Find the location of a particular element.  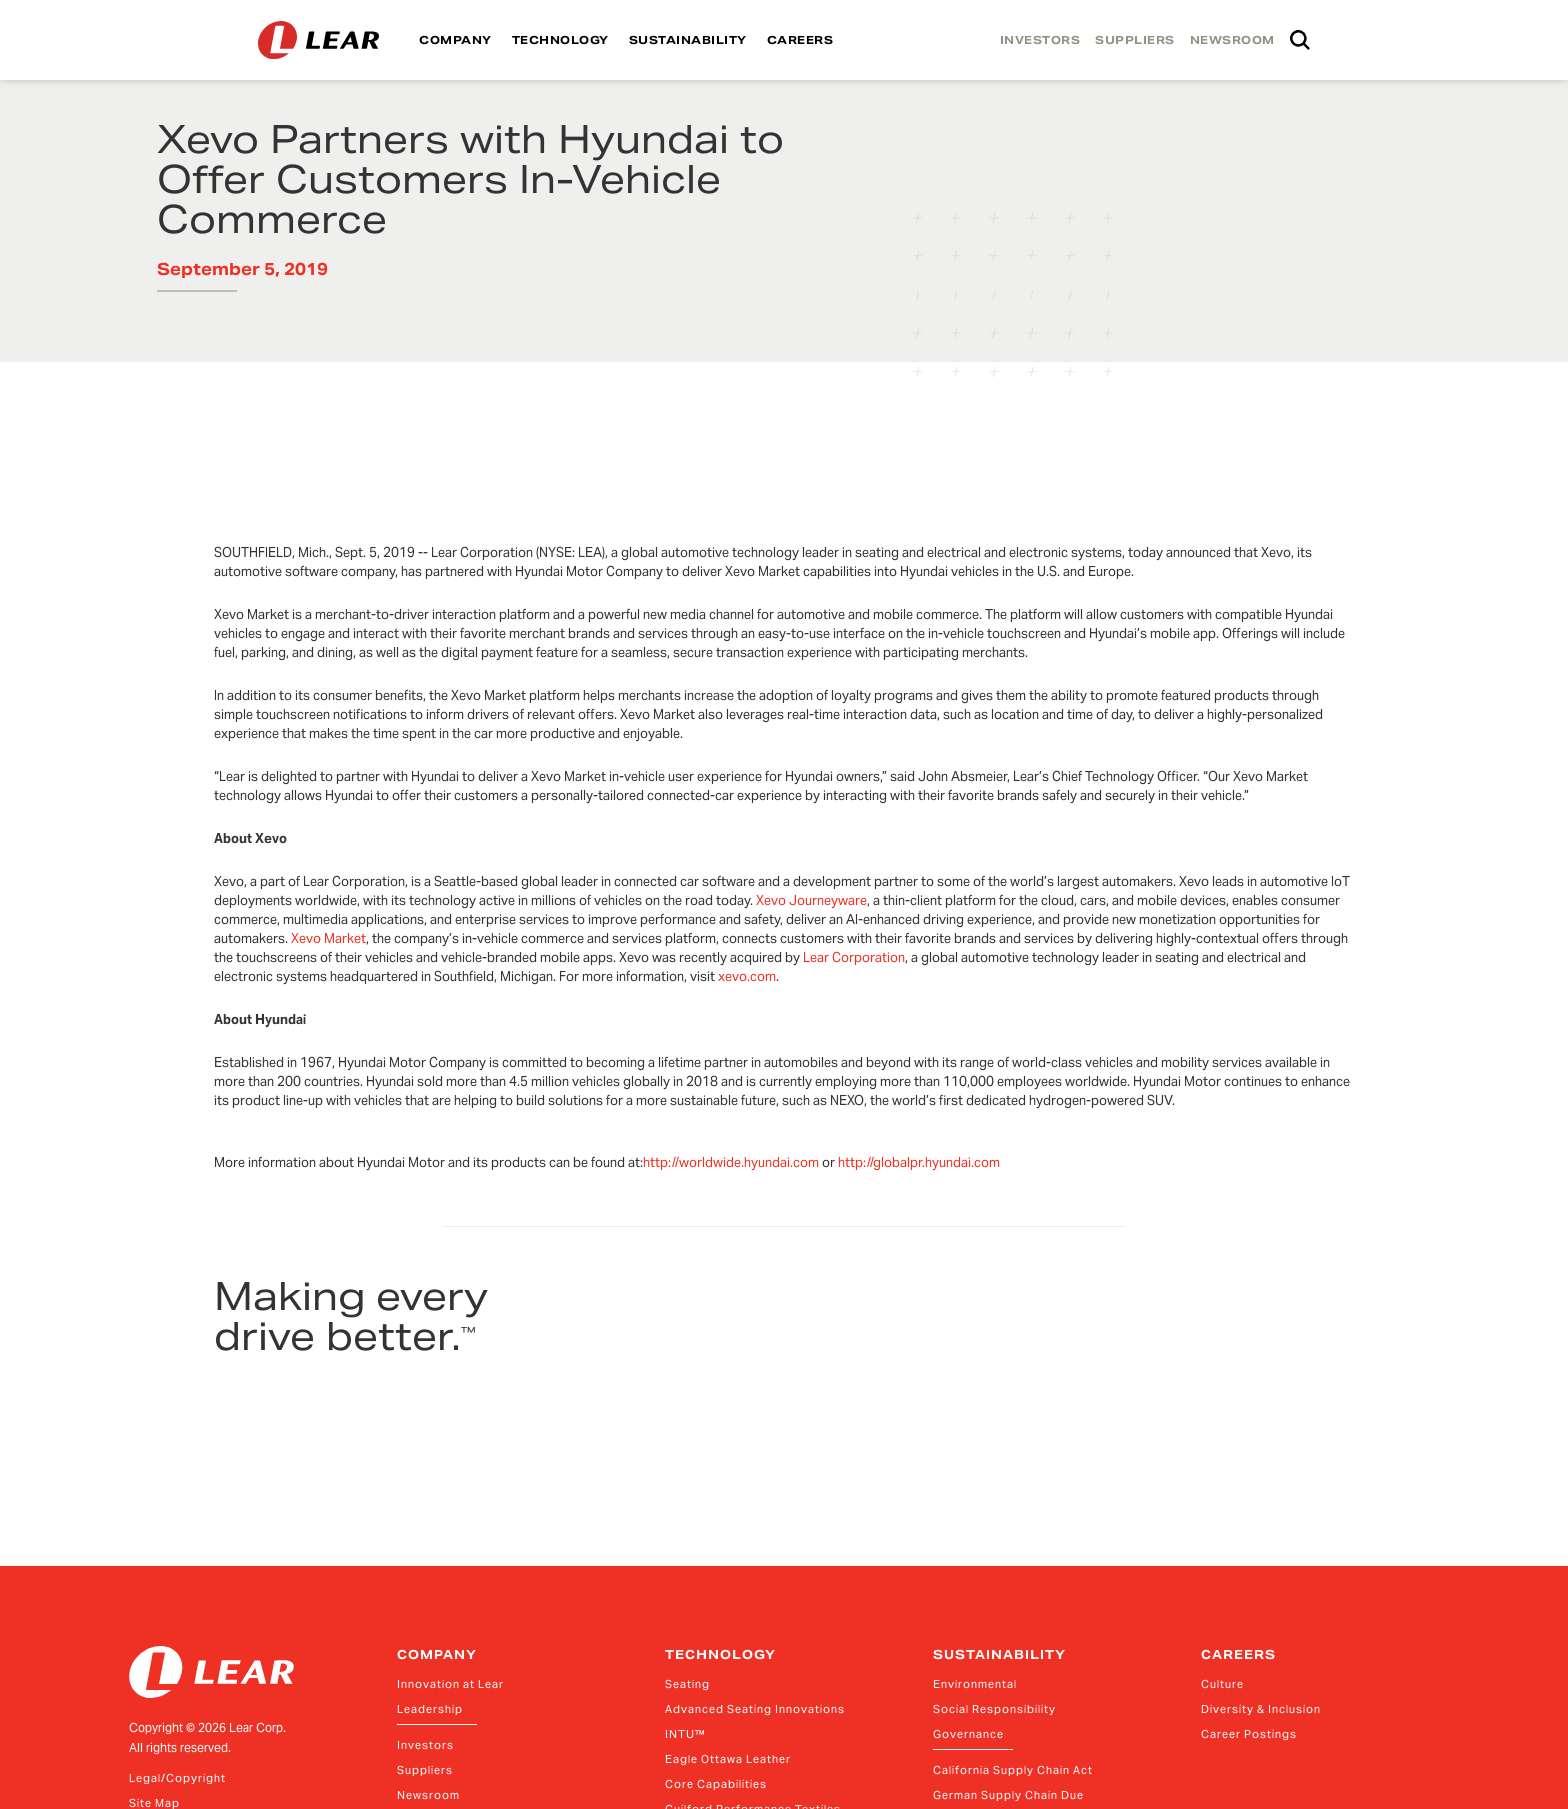

INVESTORS is located at coordinates (1040, 40).